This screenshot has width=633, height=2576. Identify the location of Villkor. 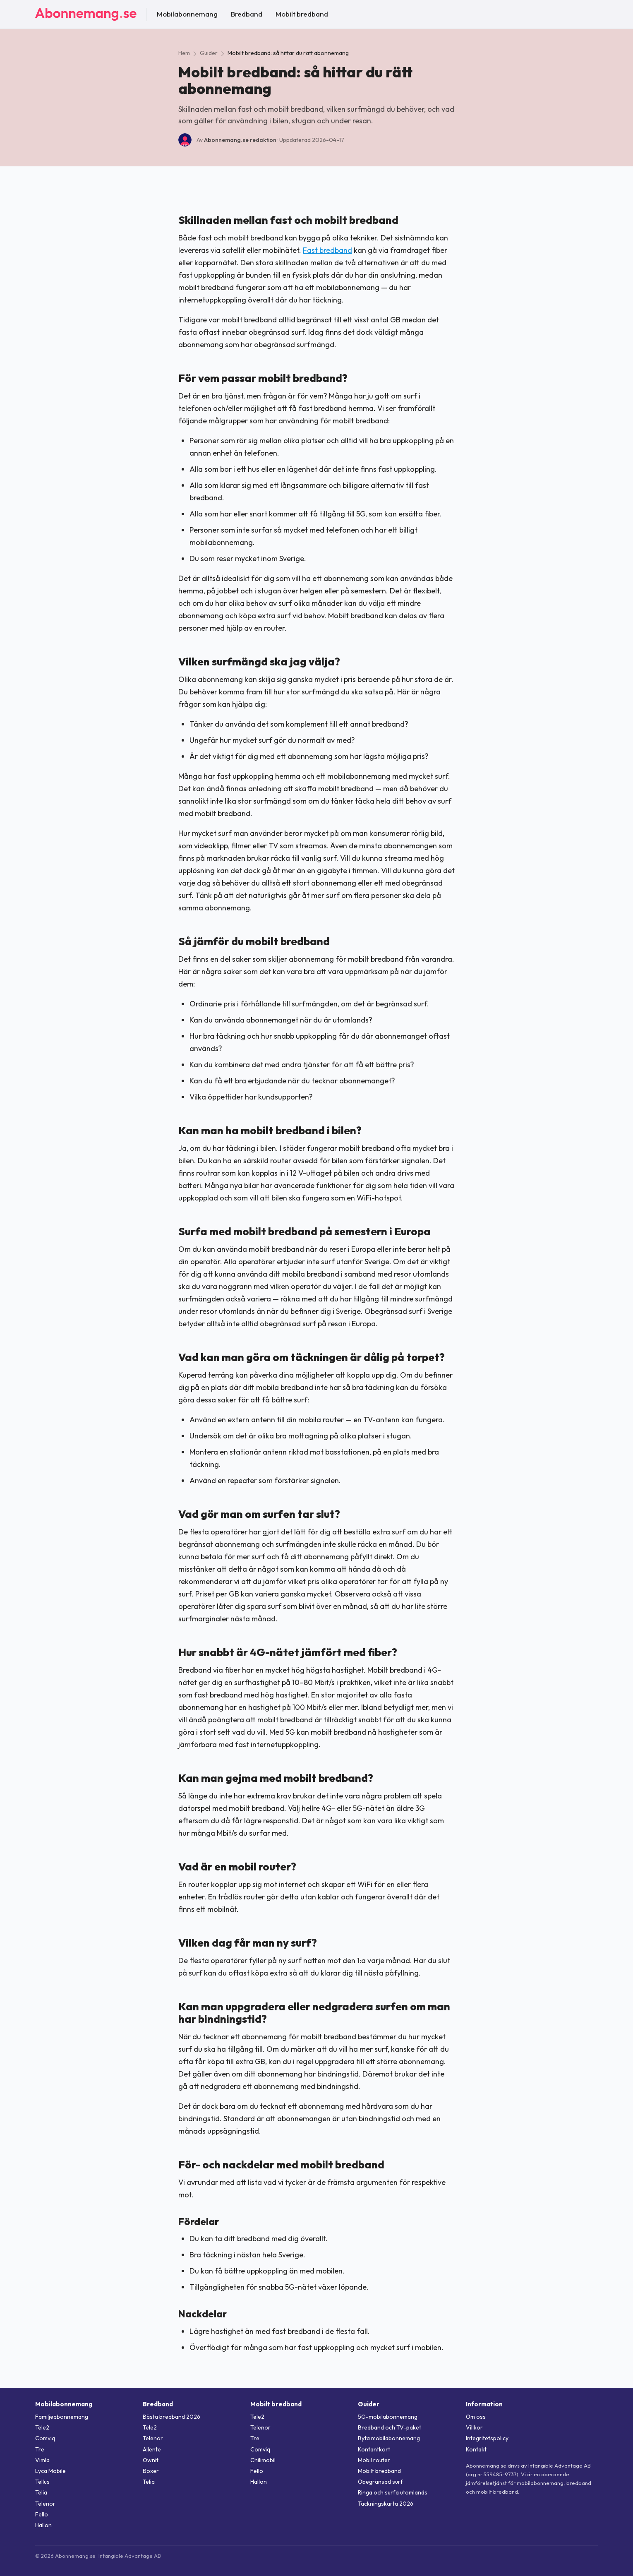
(474, 2427).